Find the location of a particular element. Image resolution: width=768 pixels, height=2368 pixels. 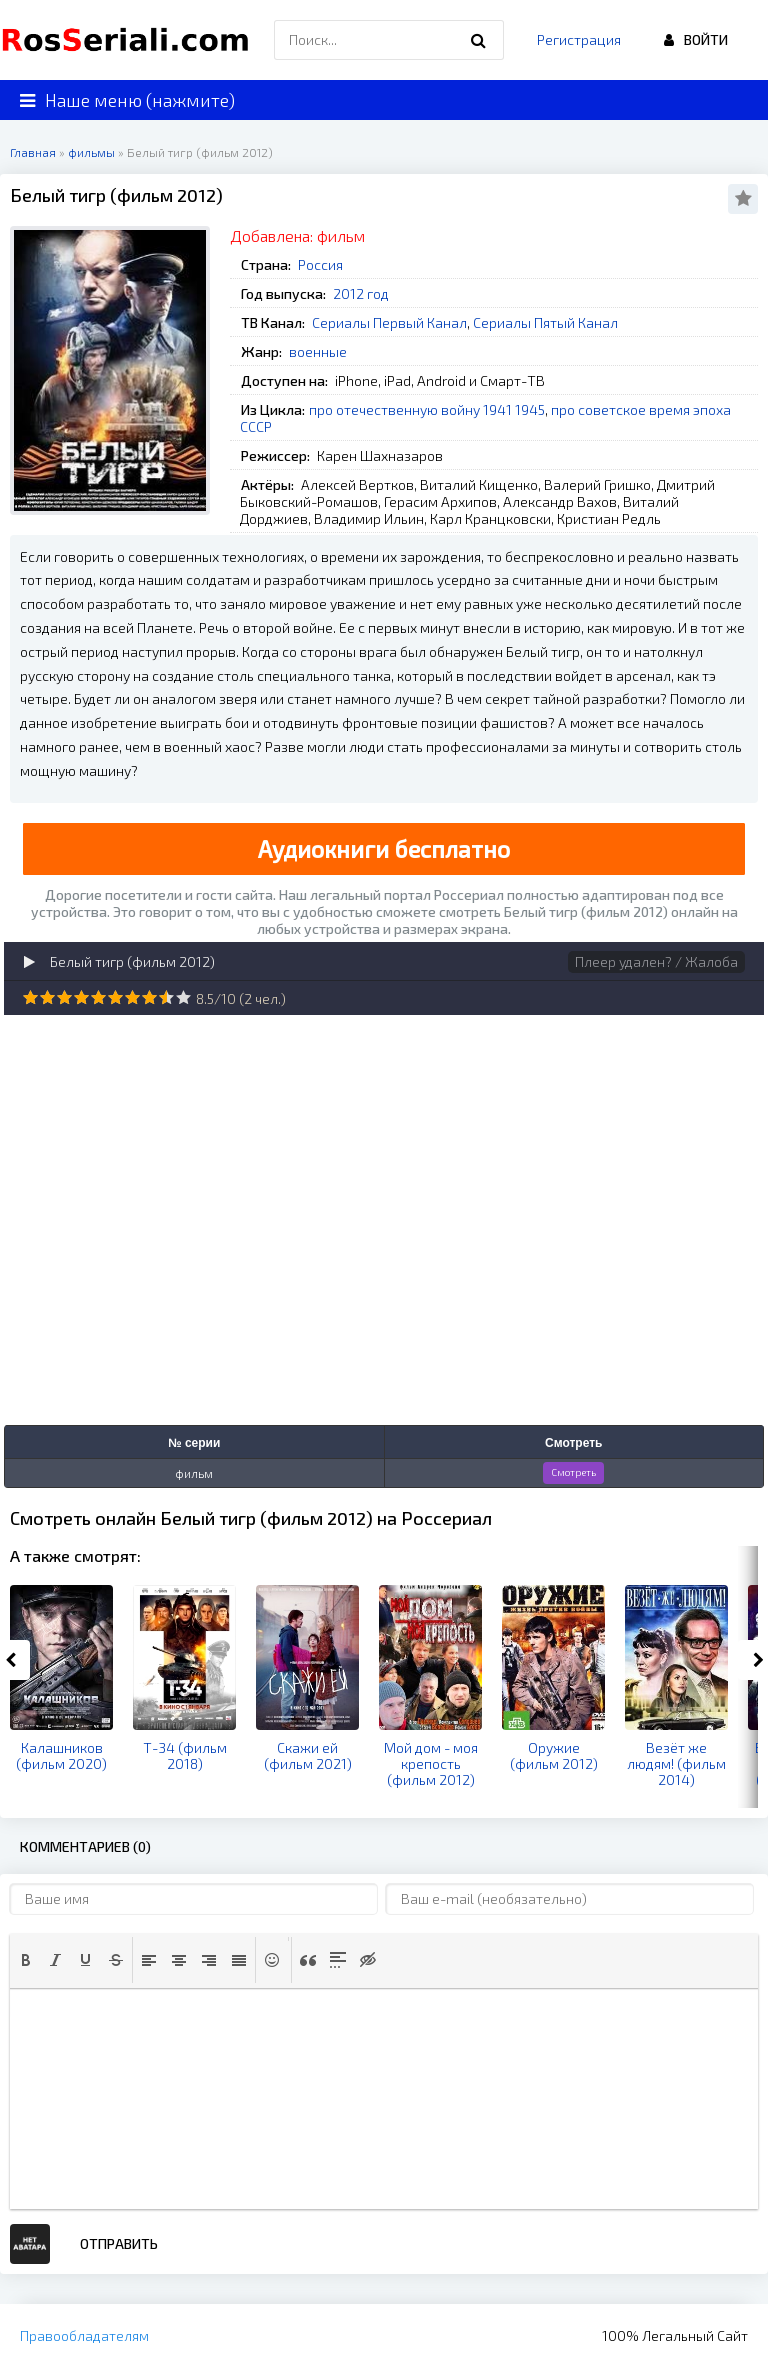

Россия is located at coordinates (320, 264).